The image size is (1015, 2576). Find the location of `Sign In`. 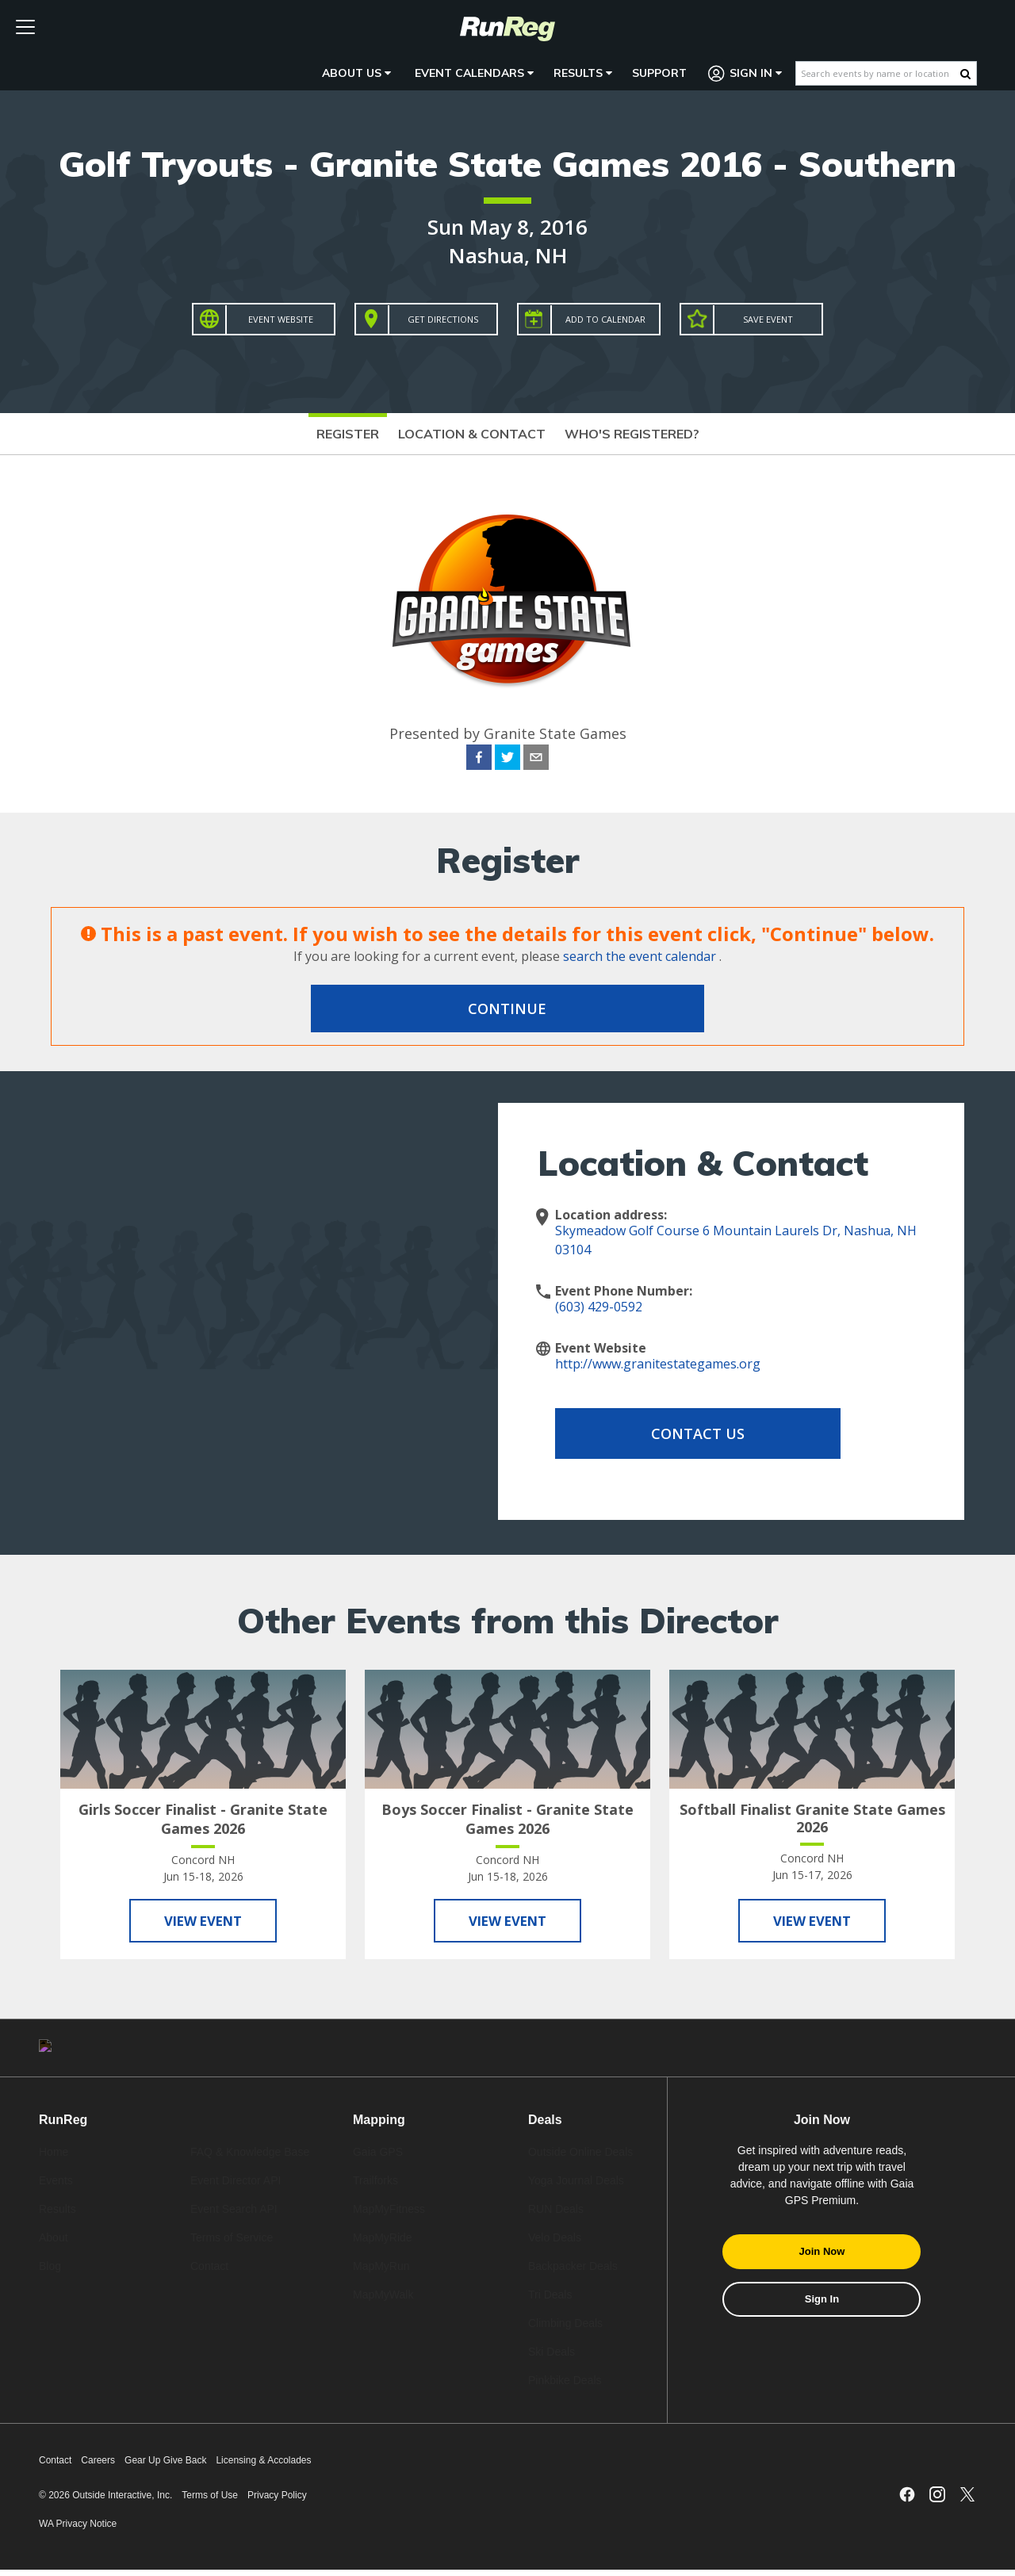

Sign In is located at coordinates (745, 73).